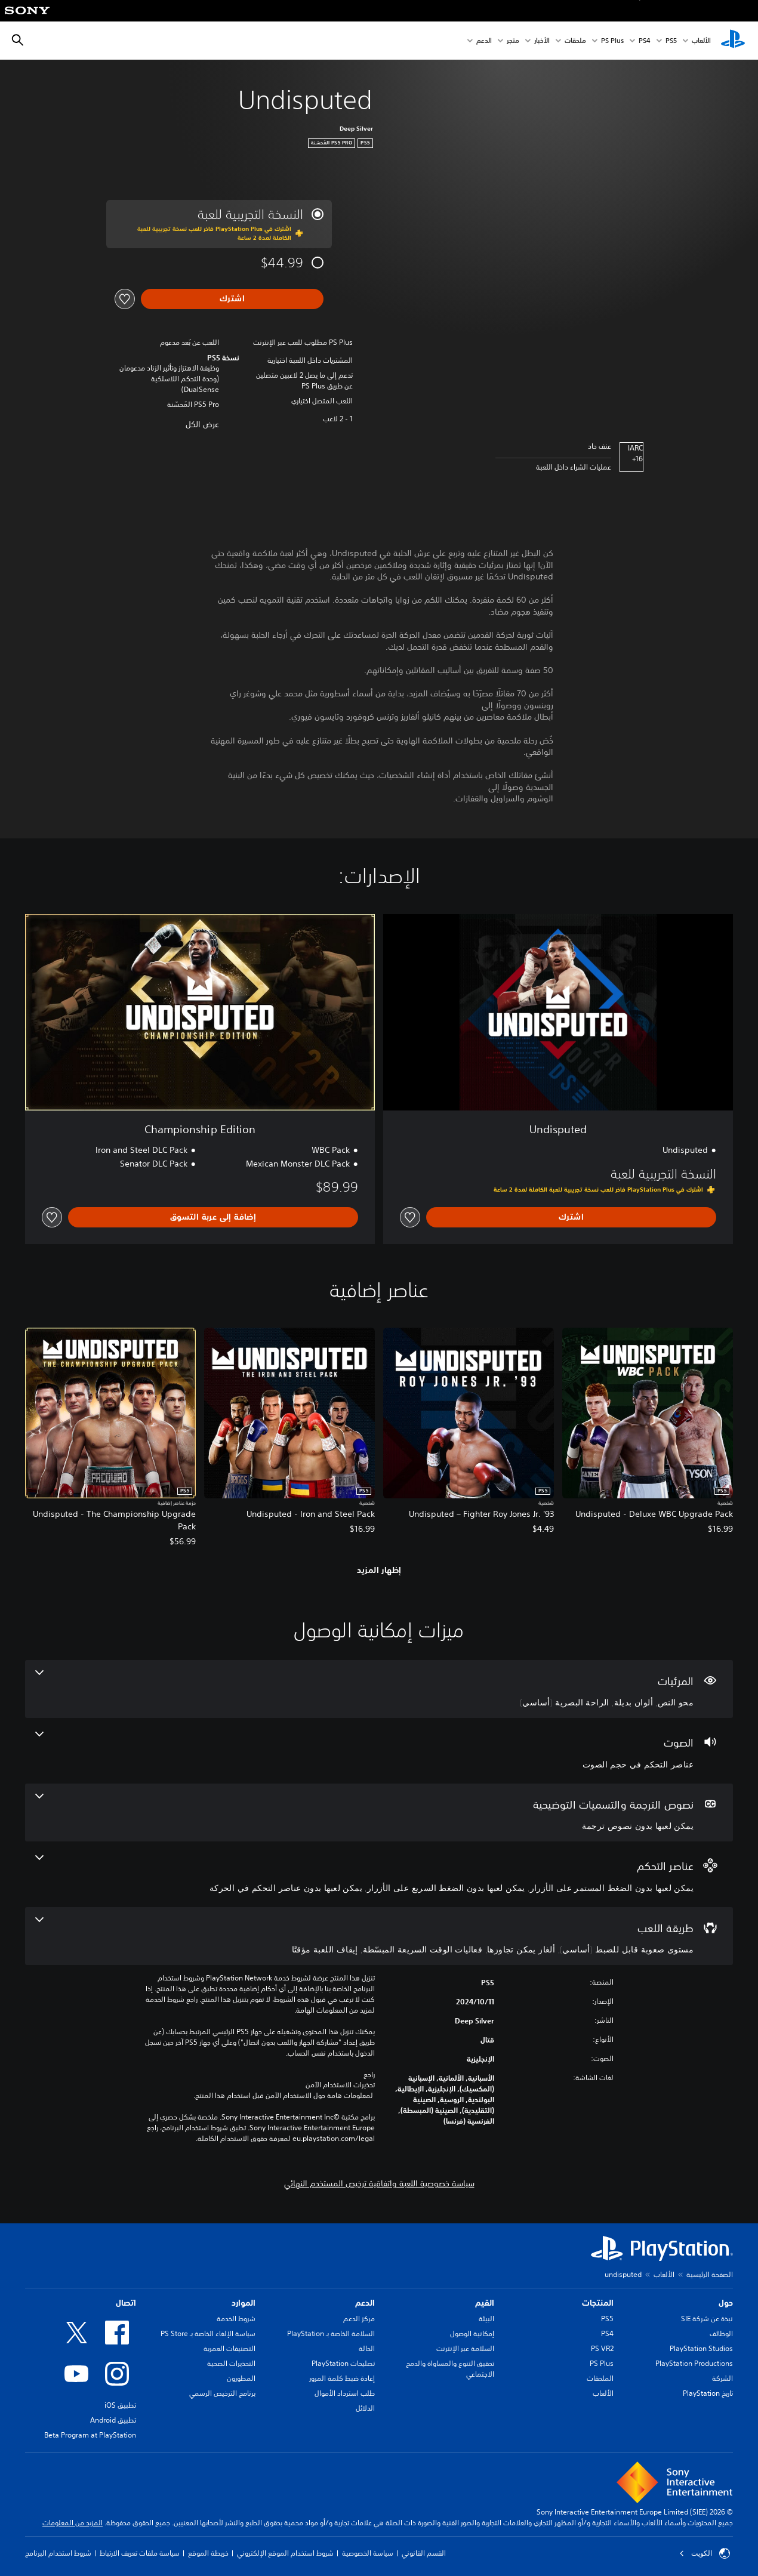 The image size is (758, 2576). Describe the element at coordinates (120, 2405) in the screenshot. I see `تطبيق iOS` at that location.